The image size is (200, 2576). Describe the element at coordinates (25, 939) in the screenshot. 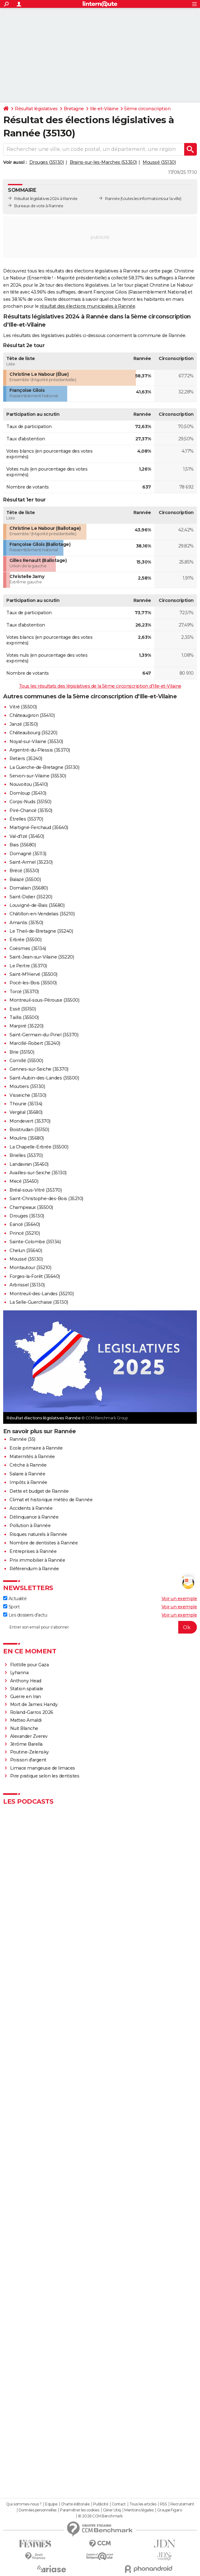

I see `Erbrée (35500)` at that location.